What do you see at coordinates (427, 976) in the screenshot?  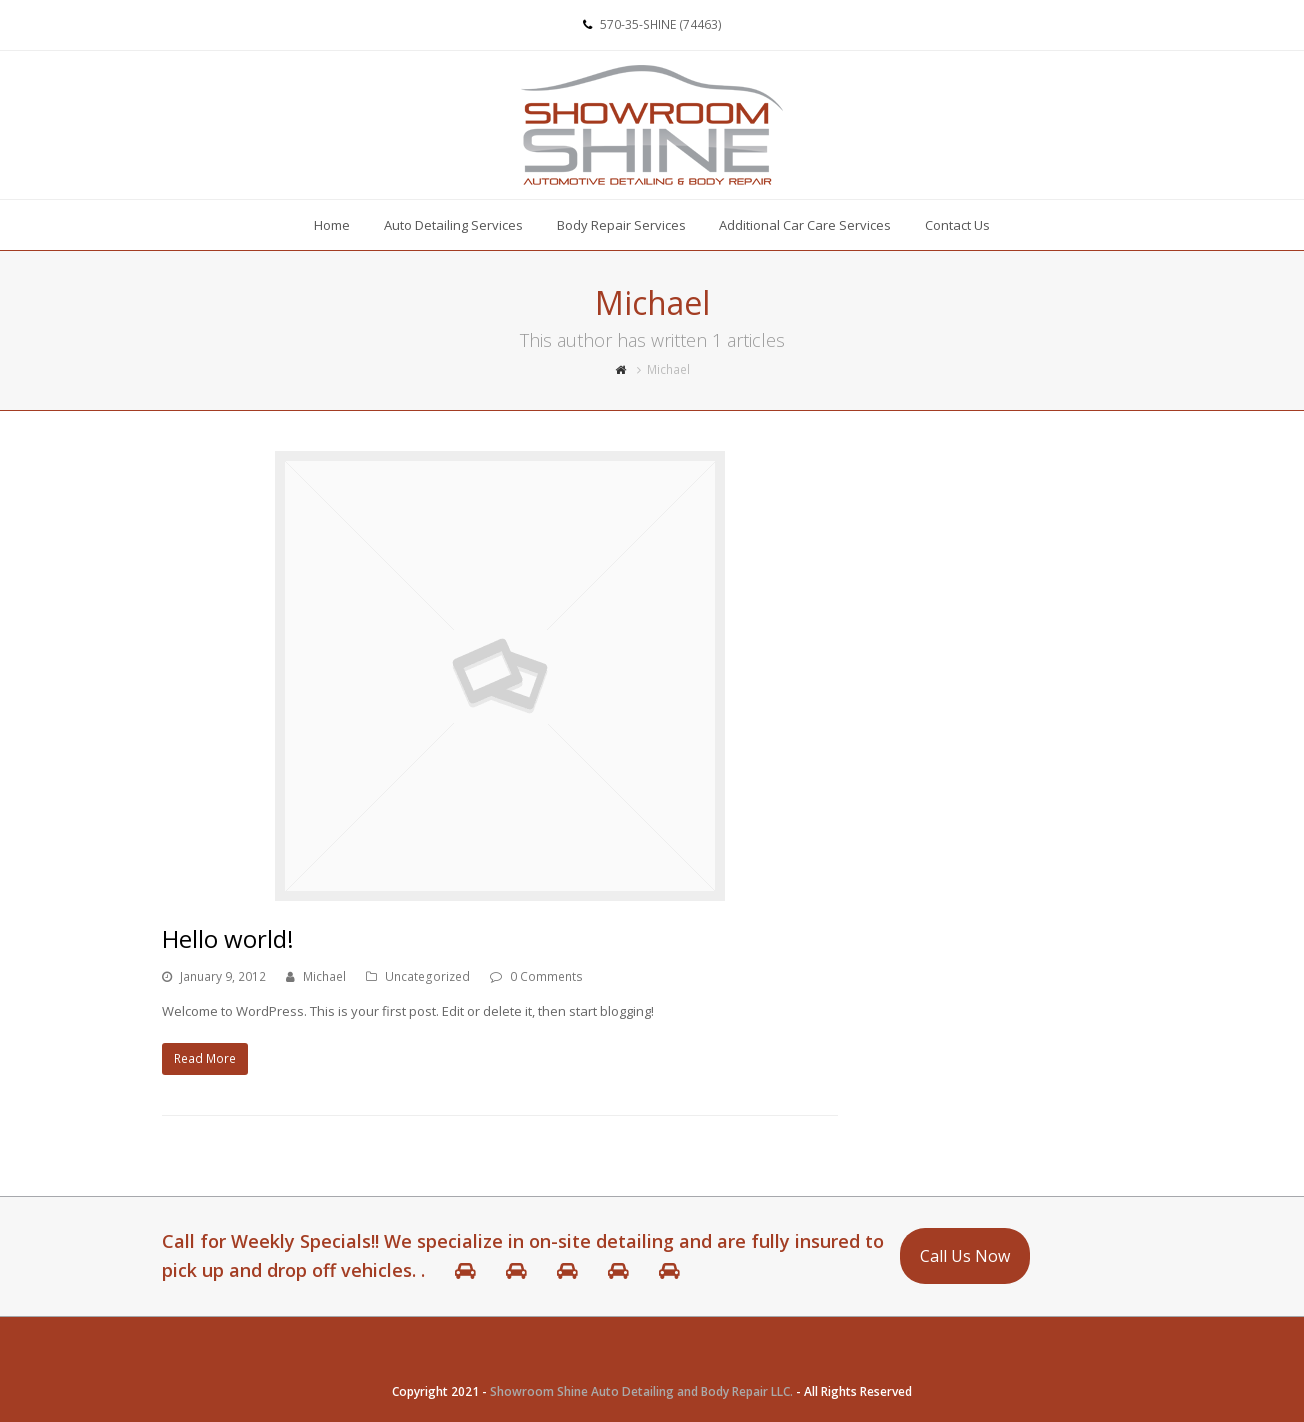 I see `Uncategorized` at bounding box center [427, 976].